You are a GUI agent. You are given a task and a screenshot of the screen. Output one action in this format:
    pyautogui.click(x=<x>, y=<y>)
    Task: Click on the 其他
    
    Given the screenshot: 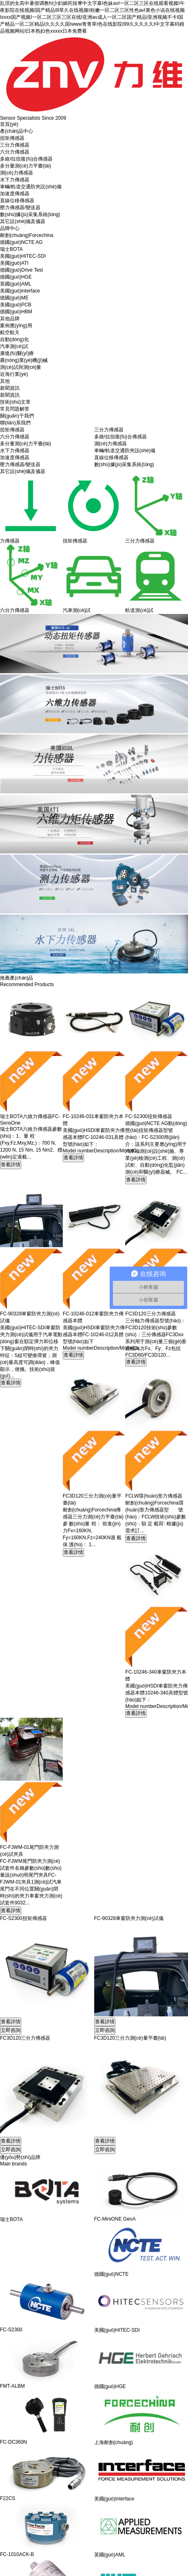 What is the action you would take?
    pyautogui.click(x=5, y=381)
    